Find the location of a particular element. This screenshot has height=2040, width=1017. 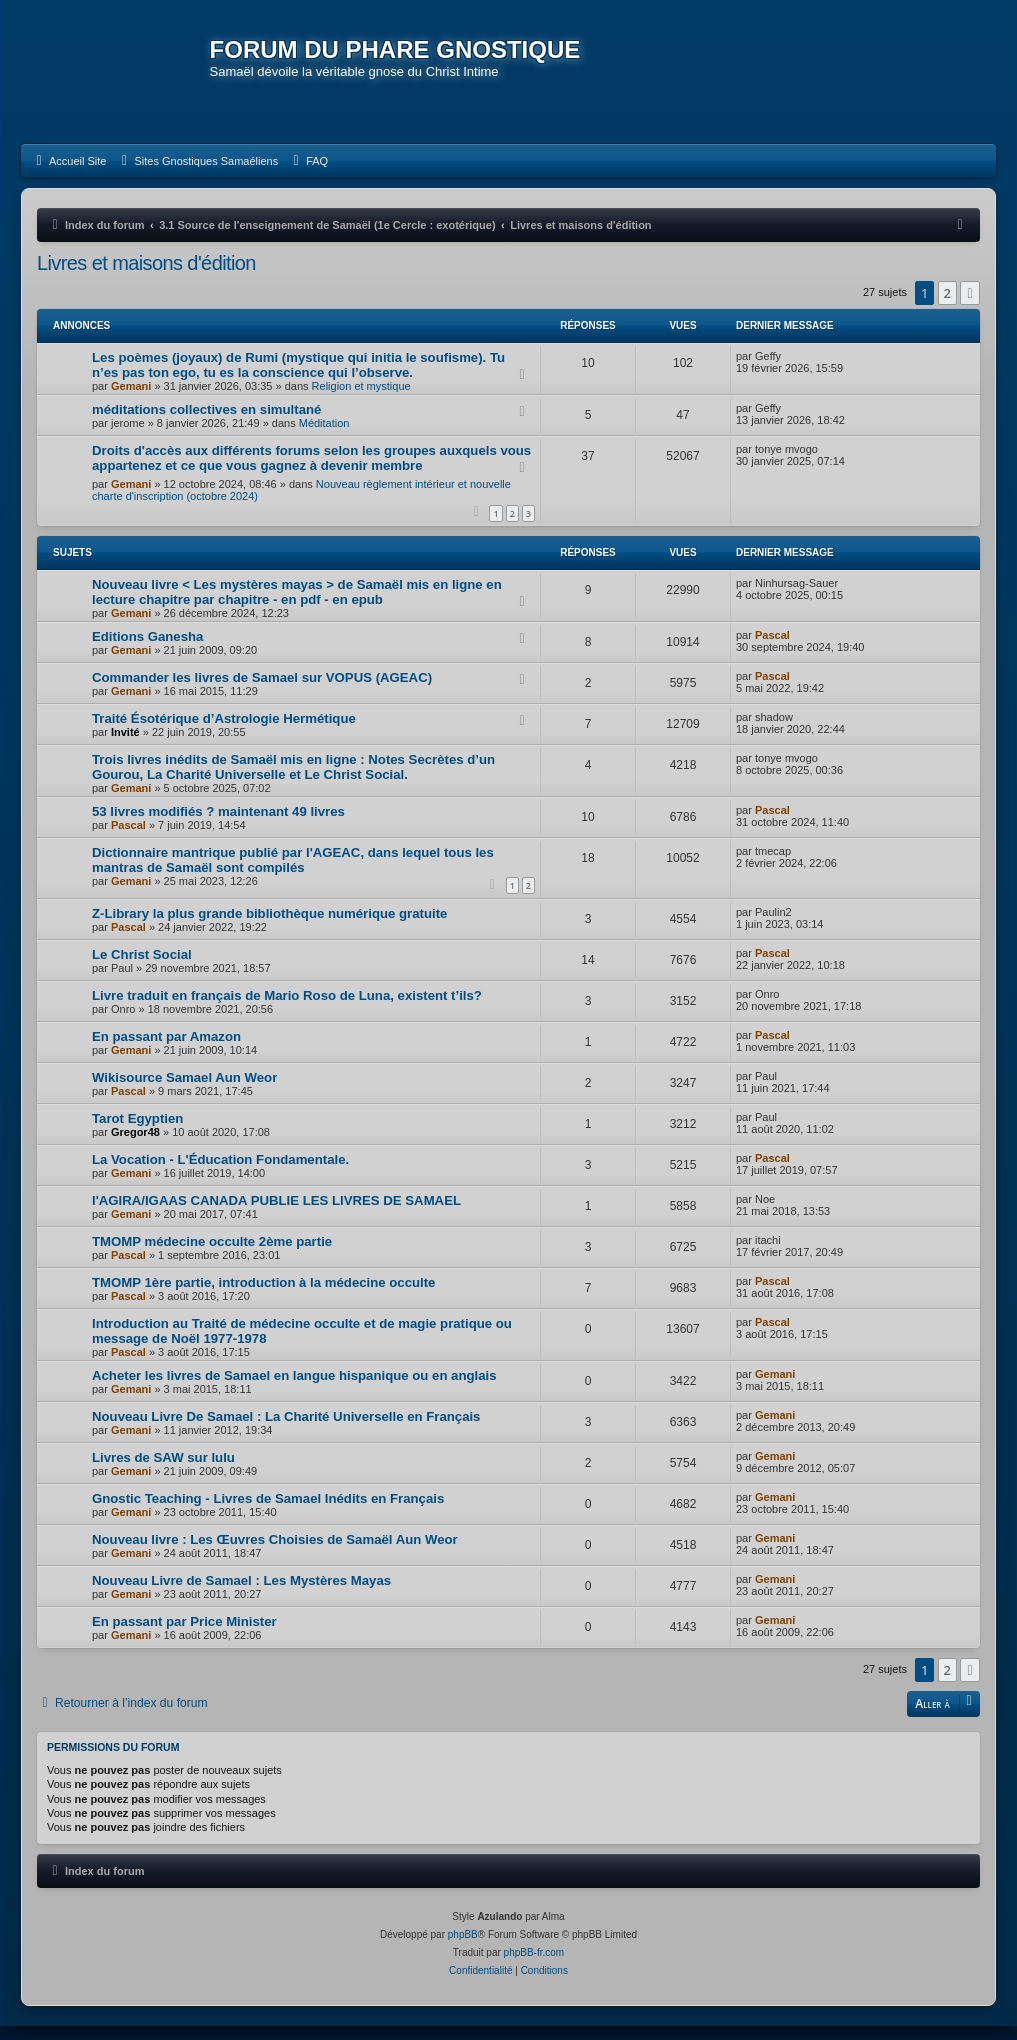

Méditation is located at coordinates (324, 438).